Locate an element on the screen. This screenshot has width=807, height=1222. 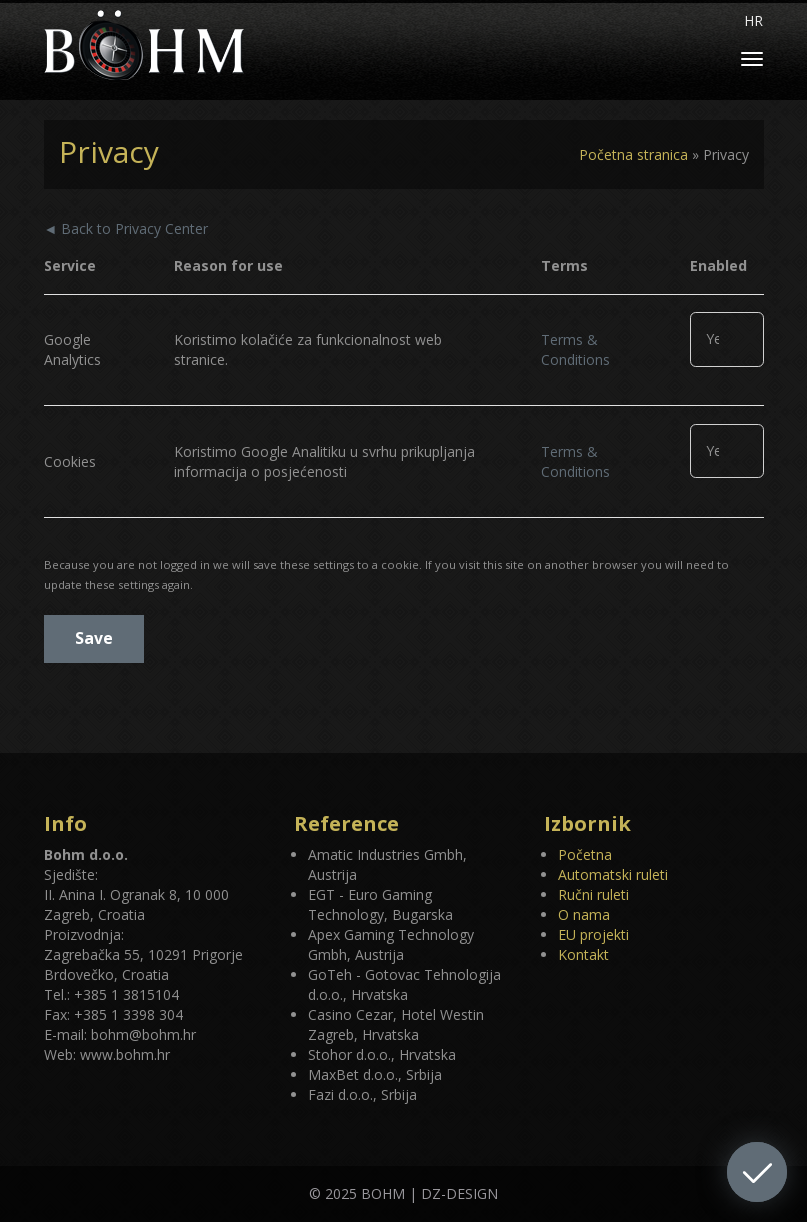
Početna is located at coordinates (585, 854).